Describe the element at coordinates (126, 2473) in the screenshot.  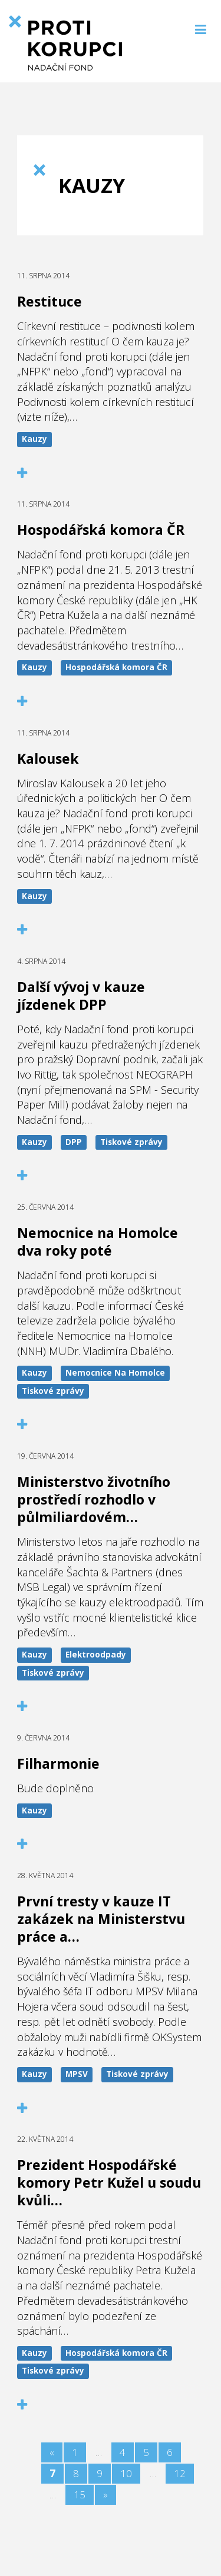
I see `10` at that location.